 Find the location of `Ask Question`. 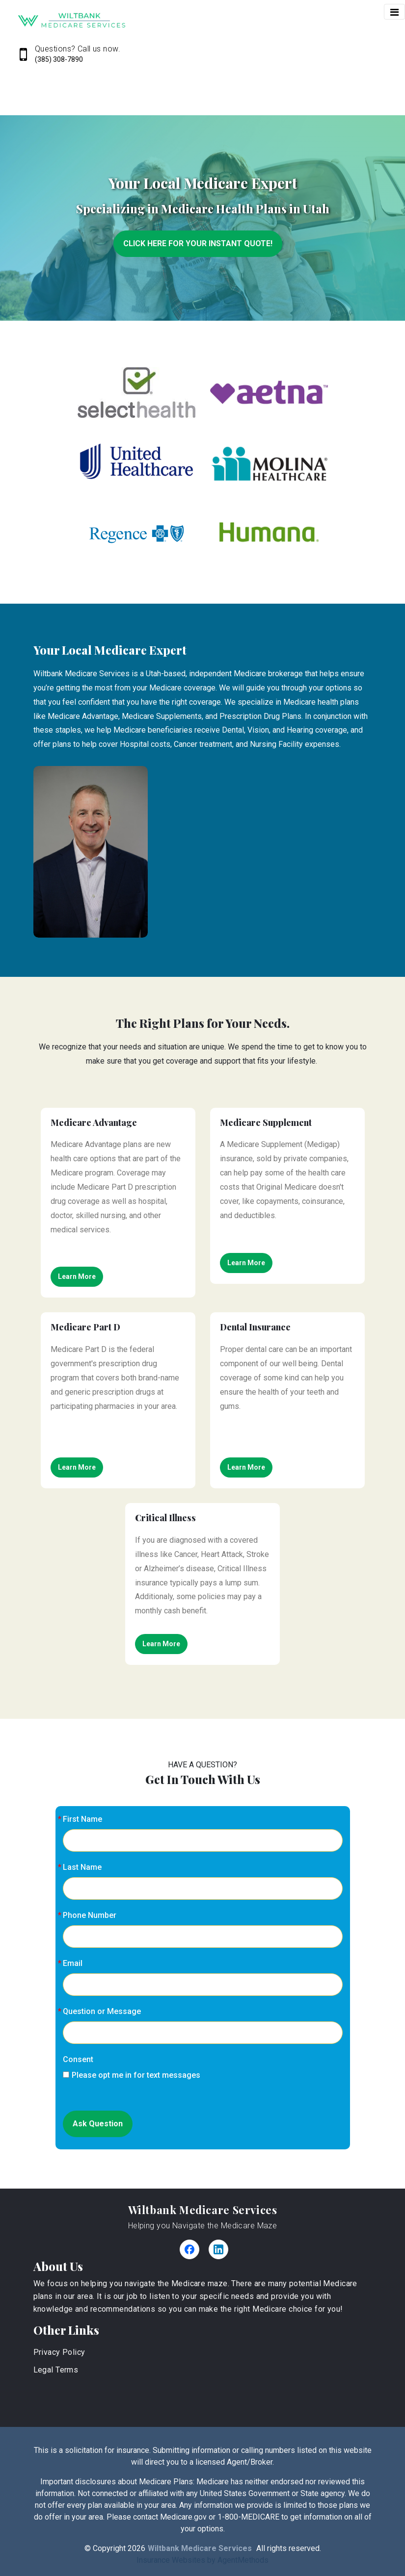

Ask Question is located at coordinates (98, 2123).